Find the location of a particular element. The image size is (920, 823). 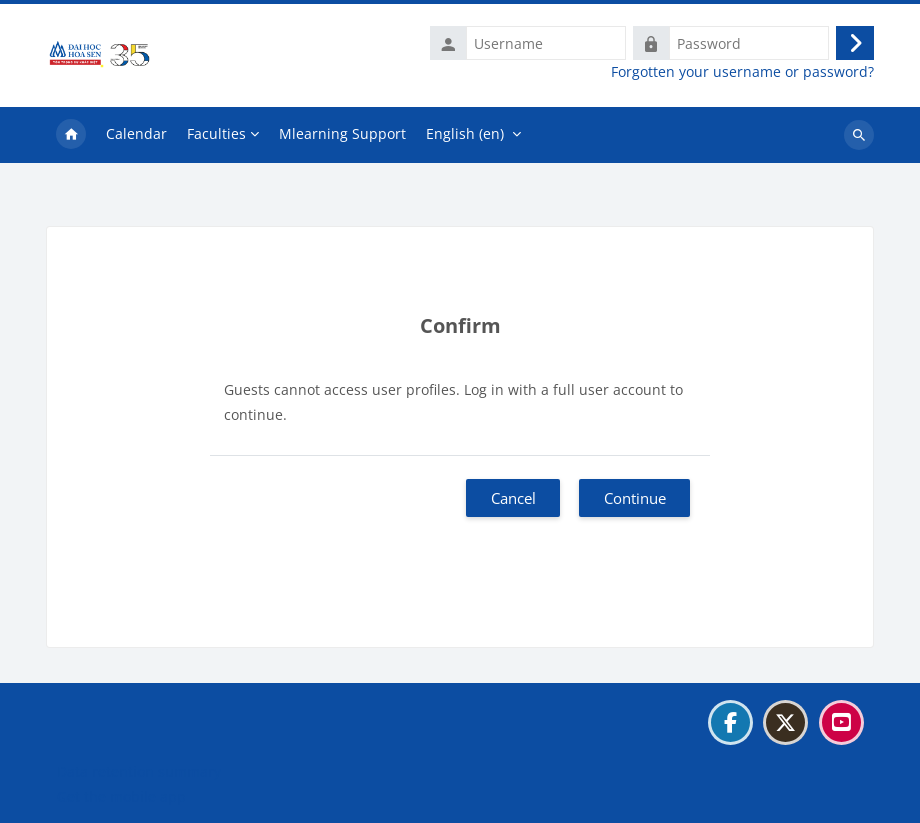

Calendar [menuitem] is located at coordinates (136, 133).